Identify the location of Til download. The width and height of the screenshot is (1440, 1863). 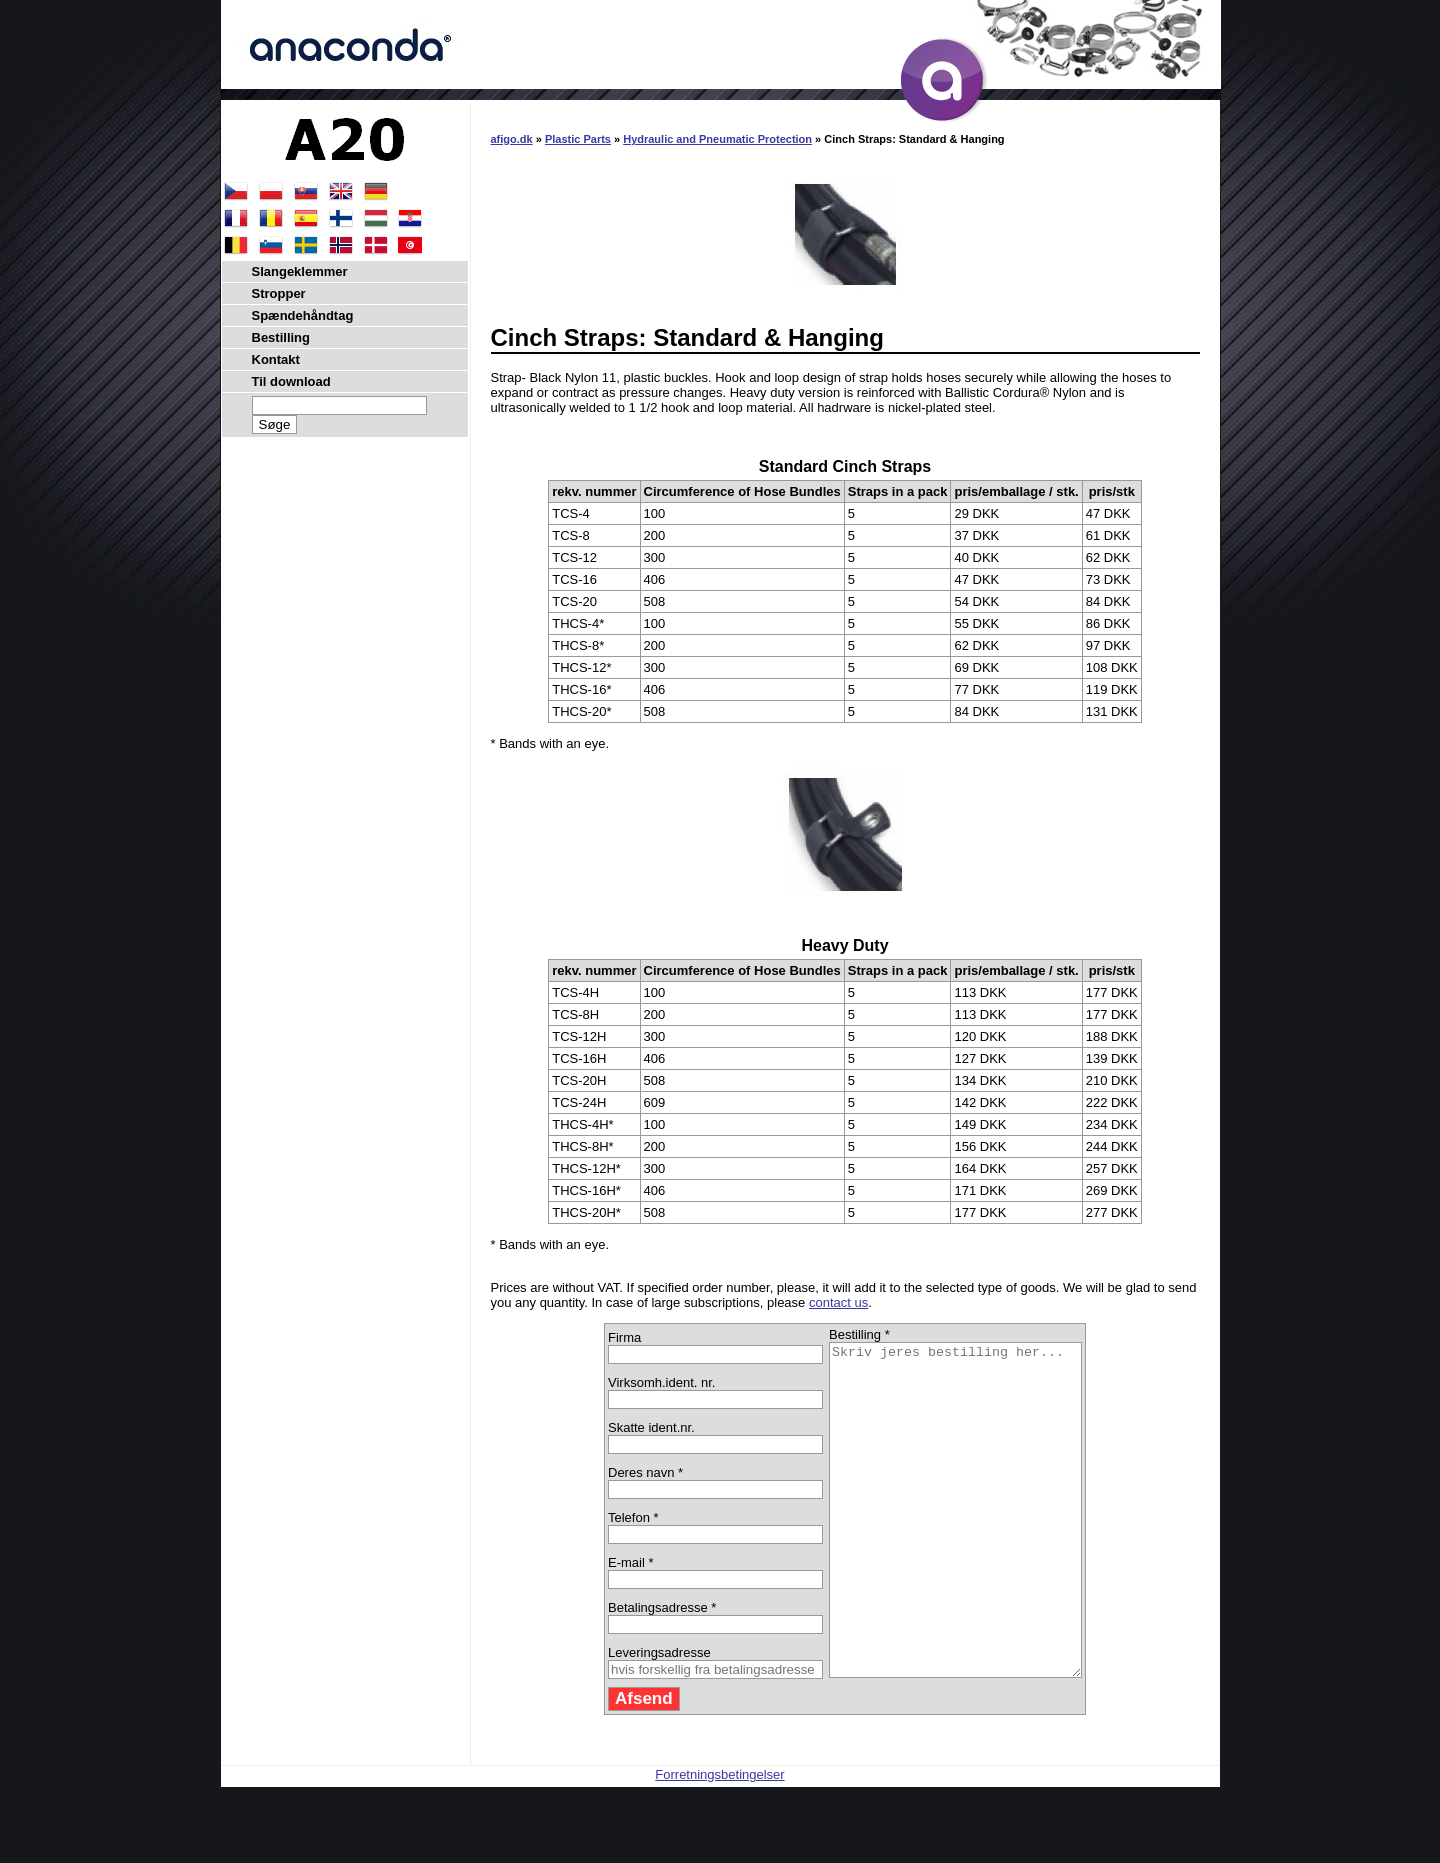
(291, 381).